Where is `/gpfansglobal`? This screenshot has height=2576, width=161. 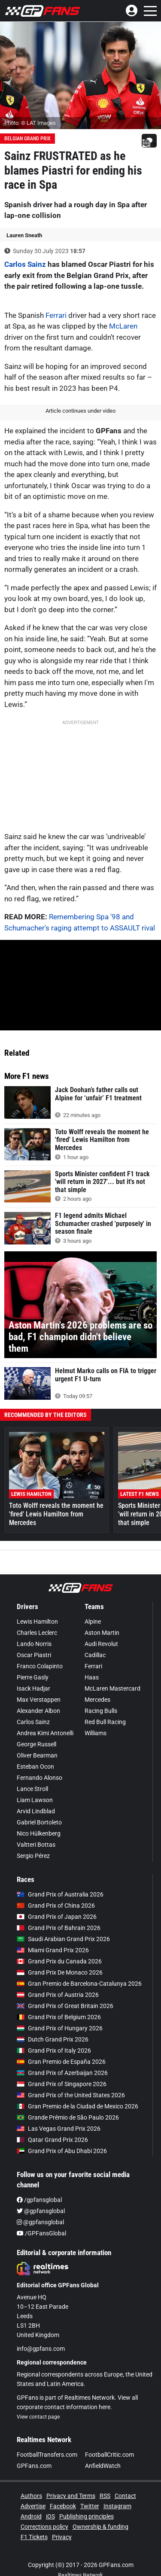 /gpfansglobal is located at coordinates (39, 2199).